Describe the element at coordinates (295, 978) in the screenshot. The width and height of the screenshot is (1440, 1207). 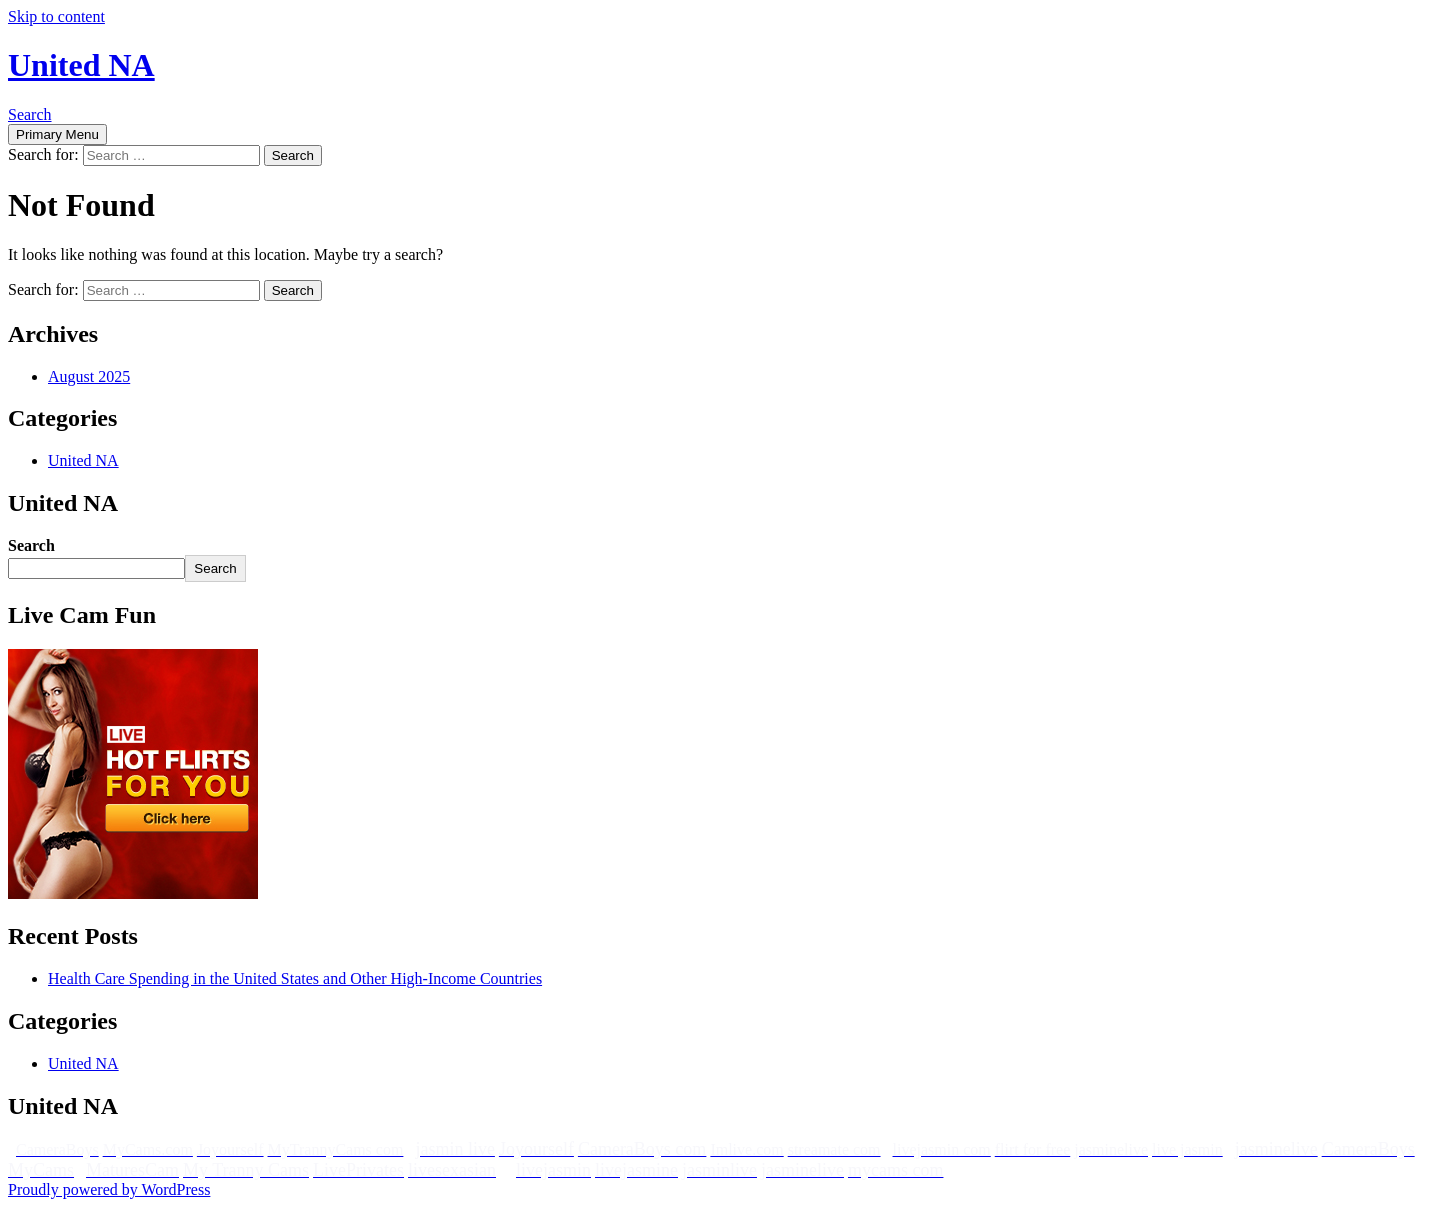
I see `Health Care Spending in the United States and Other High-Income Countries` at that location.